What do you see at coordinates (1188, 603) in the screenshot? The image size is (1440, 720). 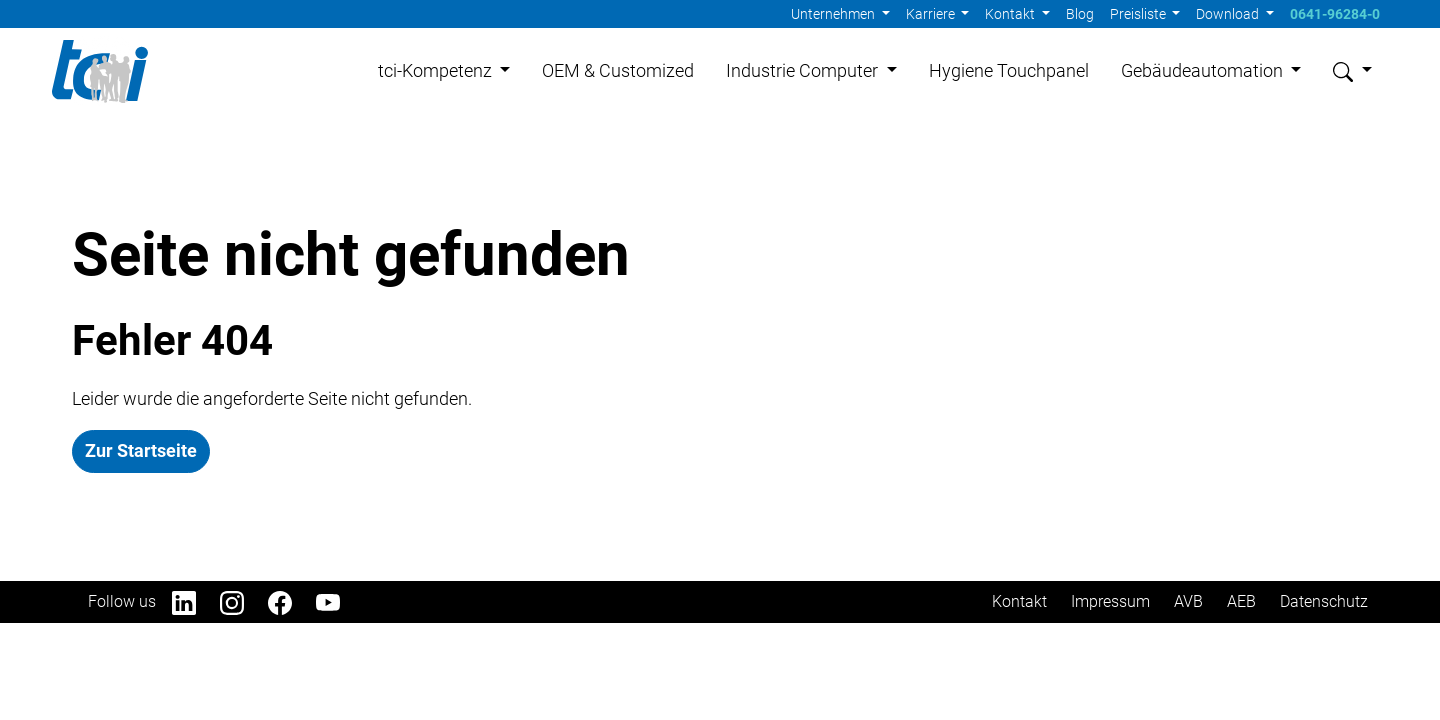 I see `AVB` at bounding box center [1188, 603].